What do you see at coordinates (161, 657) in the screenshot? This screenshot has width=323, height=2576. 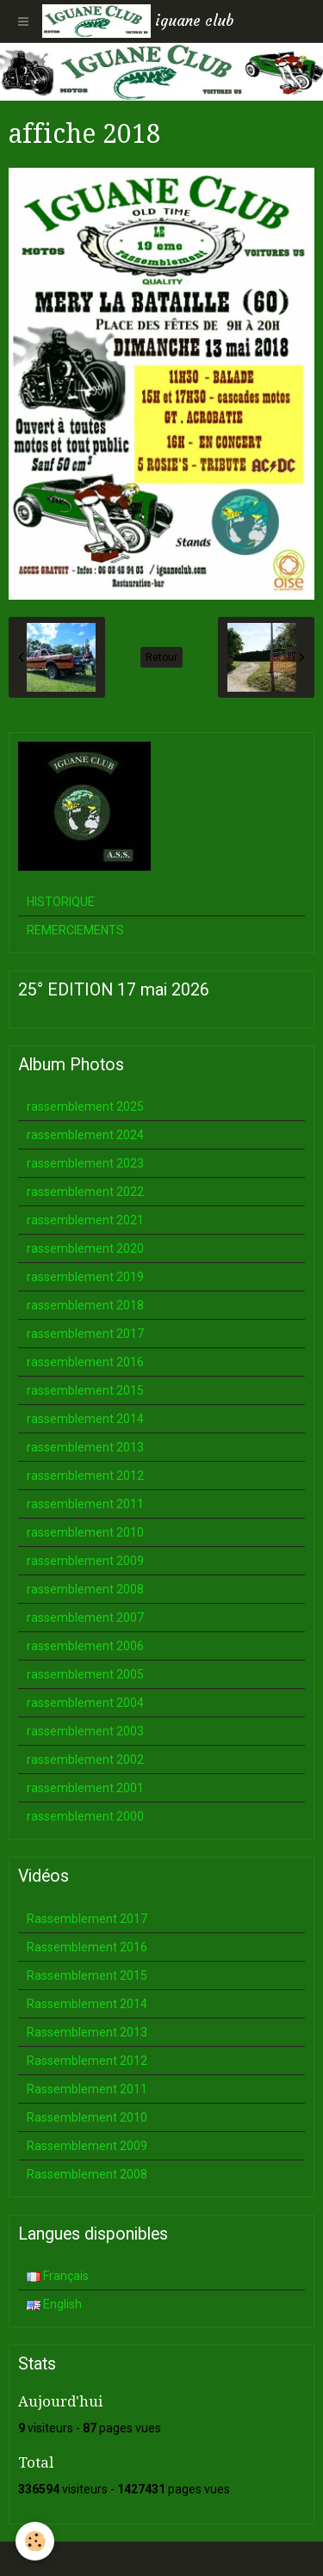 I see `Retour` at bounding box center [161, 657].